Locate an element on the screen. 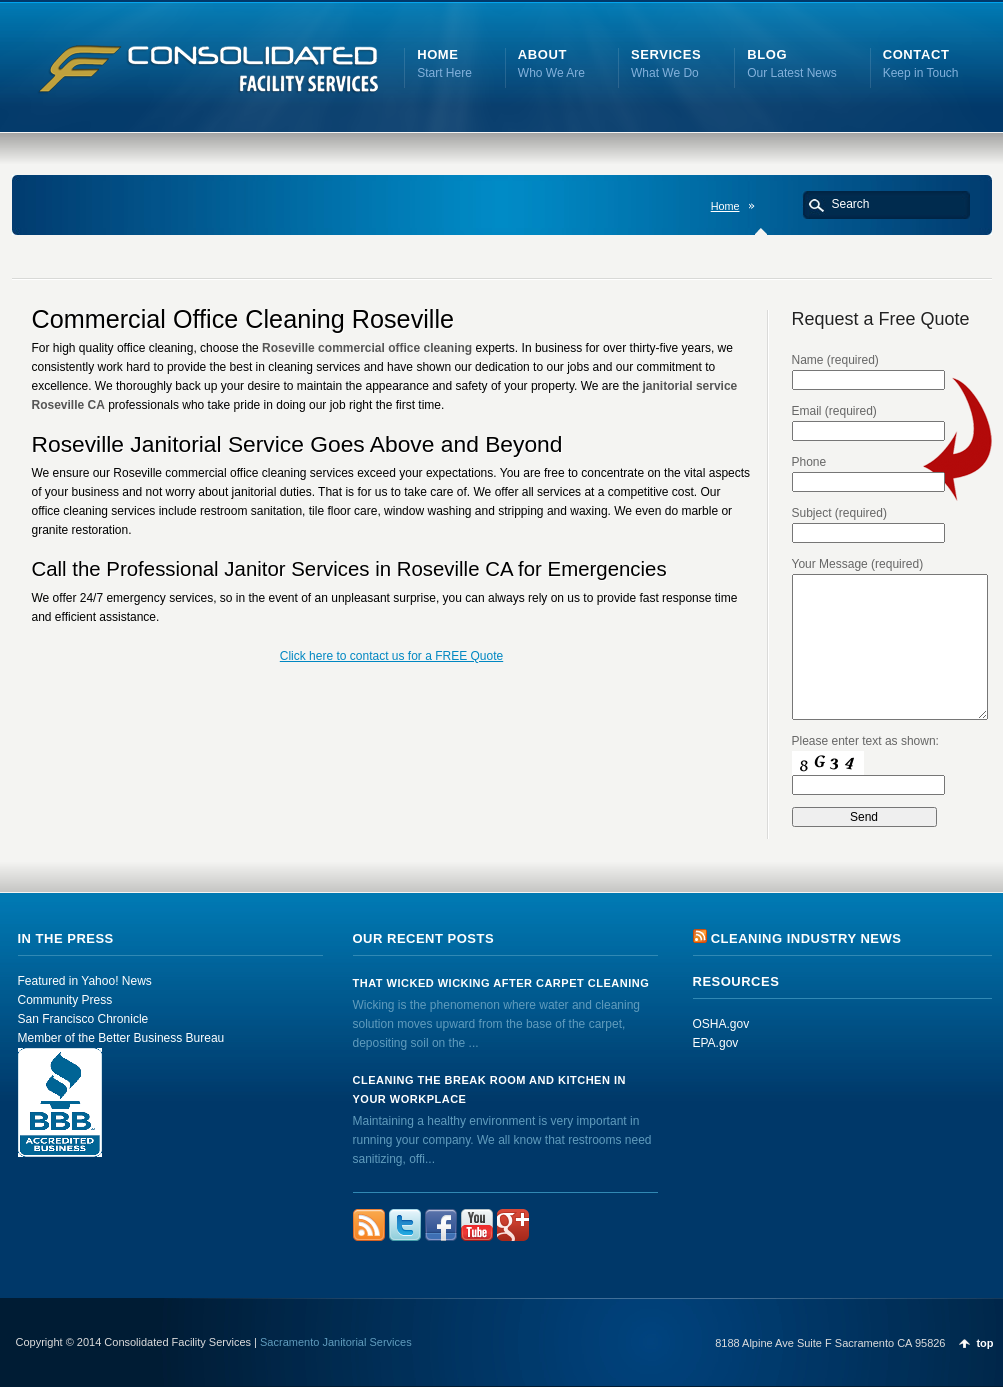 Image resolution: width=1003 pixels, height=1387 pixels. FourSquare is located at coordinates (513, 1225).